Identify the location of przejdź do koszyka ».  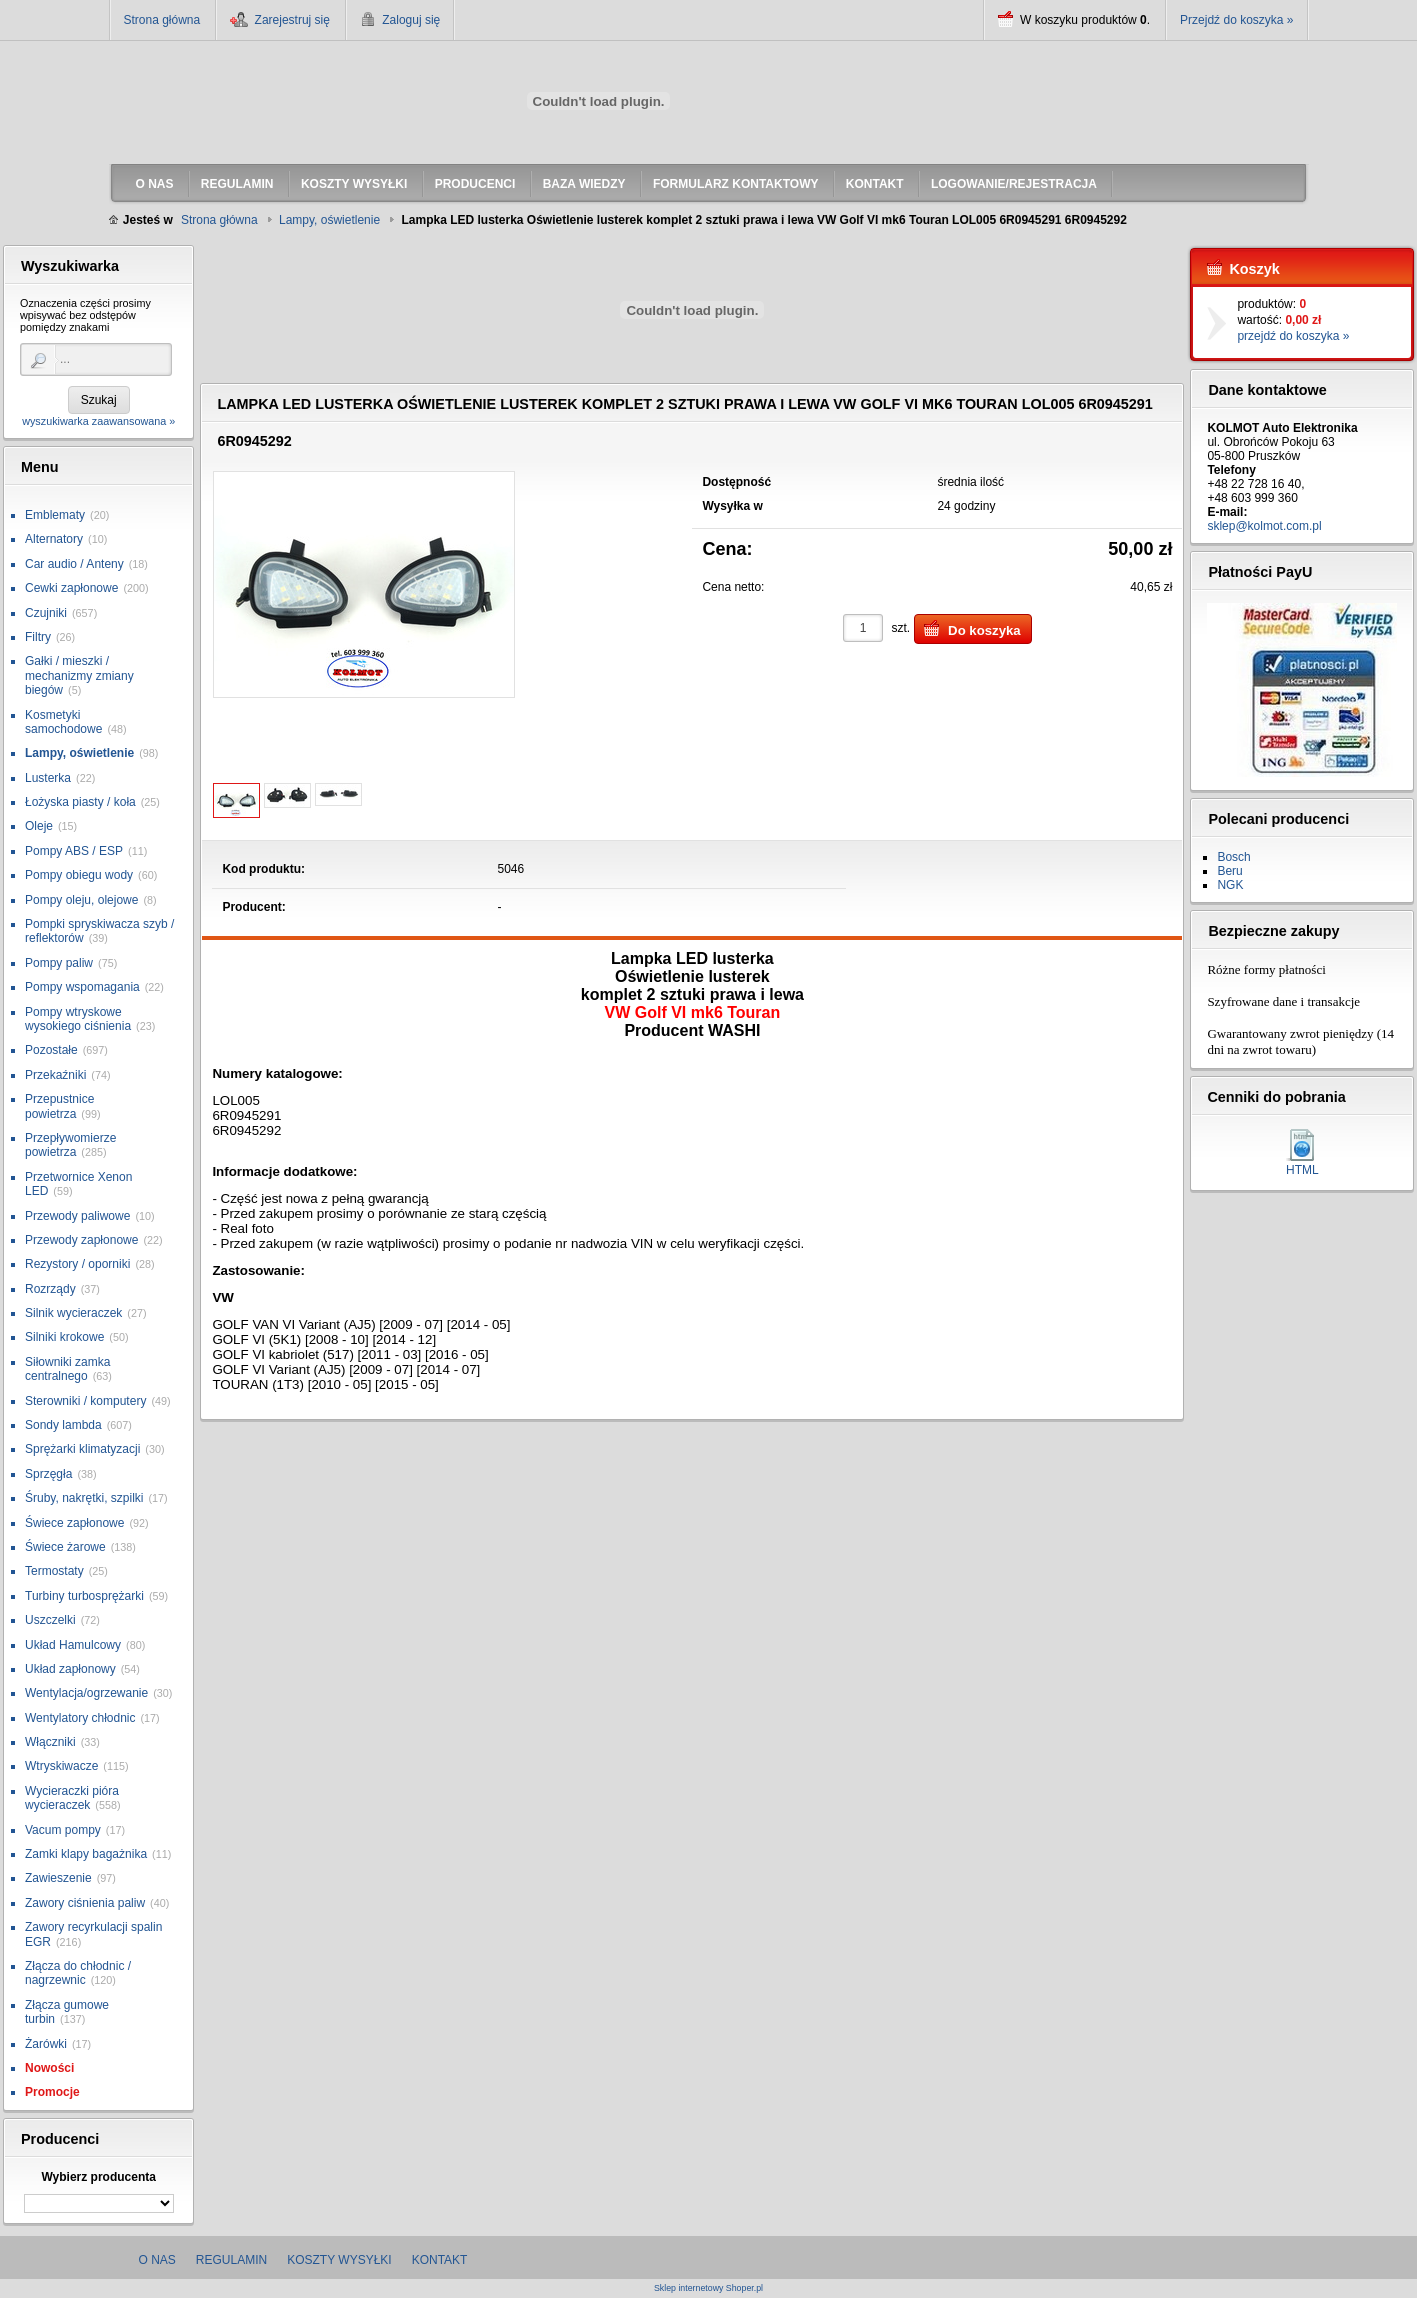
(1293, 336).